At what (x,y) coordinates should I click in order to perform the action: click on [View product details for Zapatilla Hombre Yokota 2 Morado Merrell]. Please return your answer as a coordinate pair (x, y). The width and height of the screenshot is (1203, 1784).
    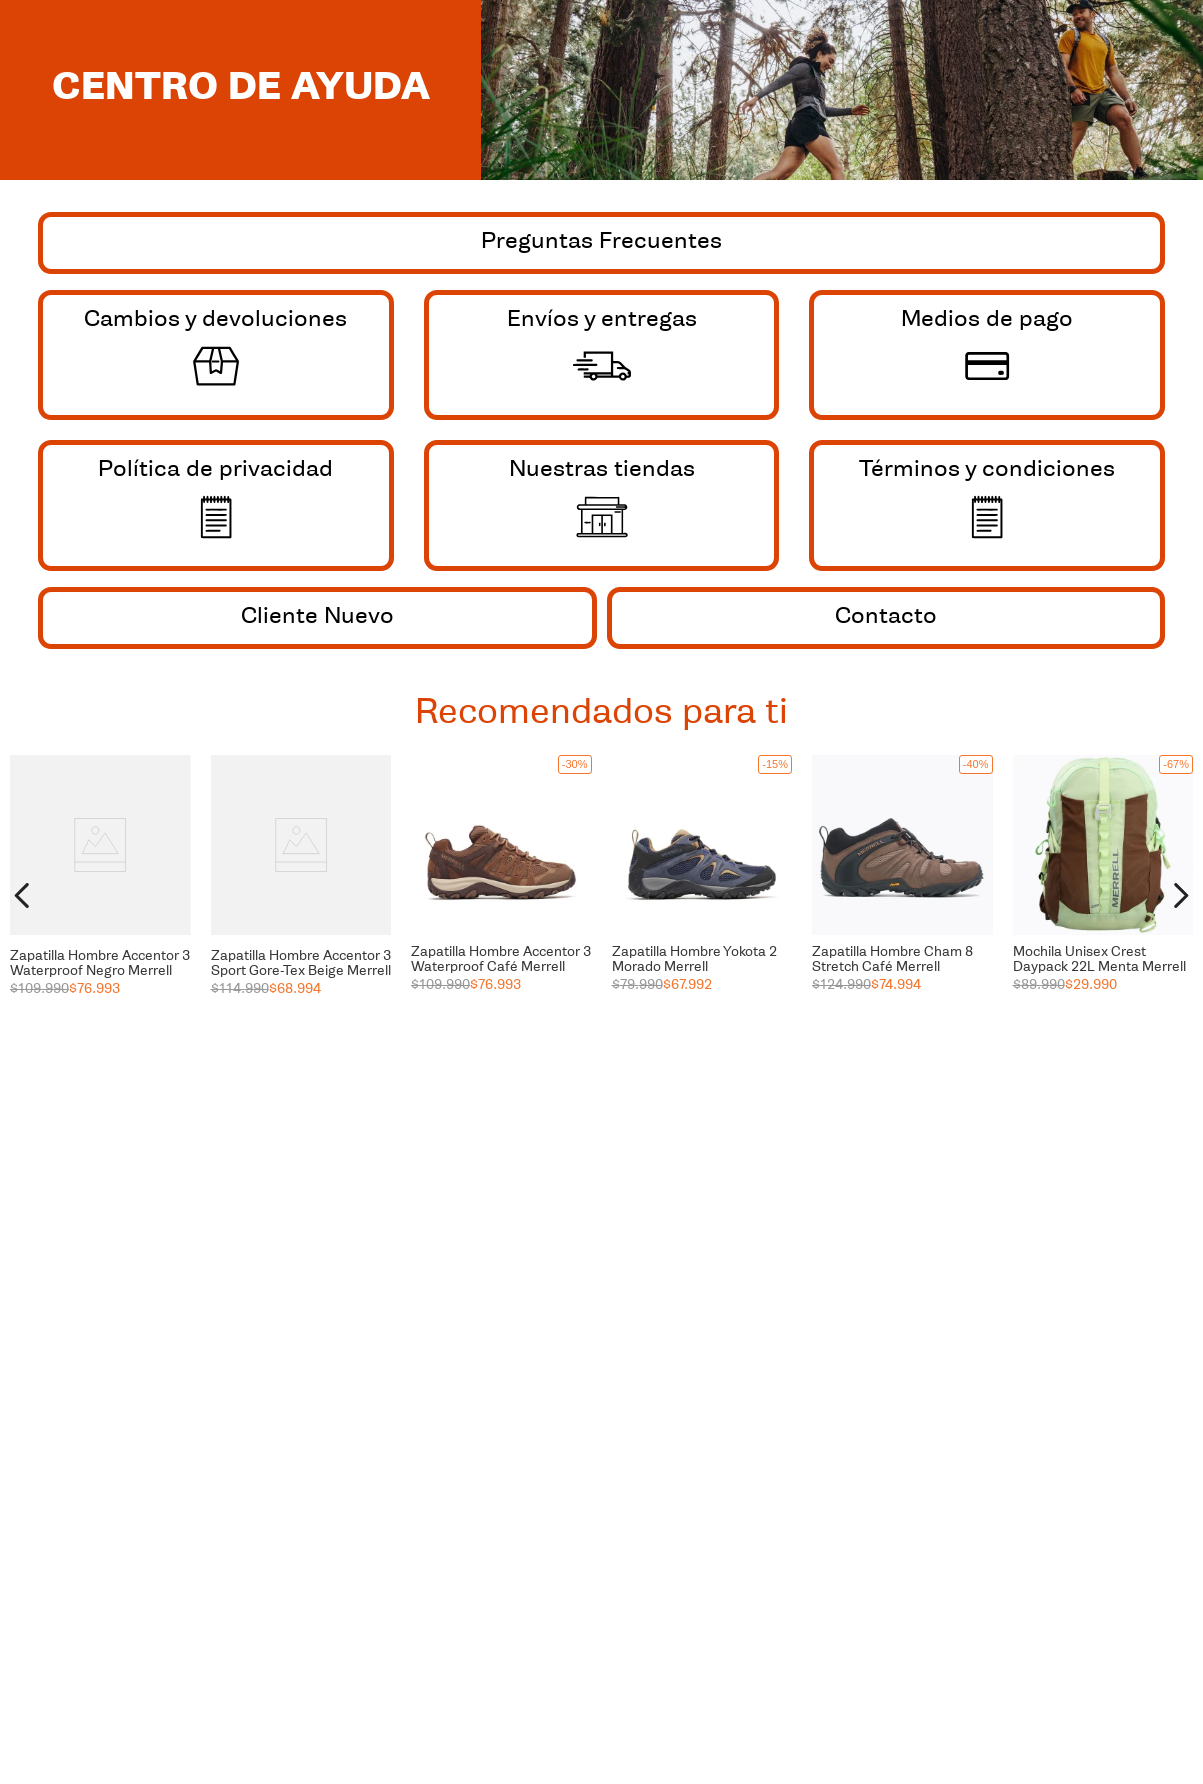
    Looking at the image, I should click on (702, 896).